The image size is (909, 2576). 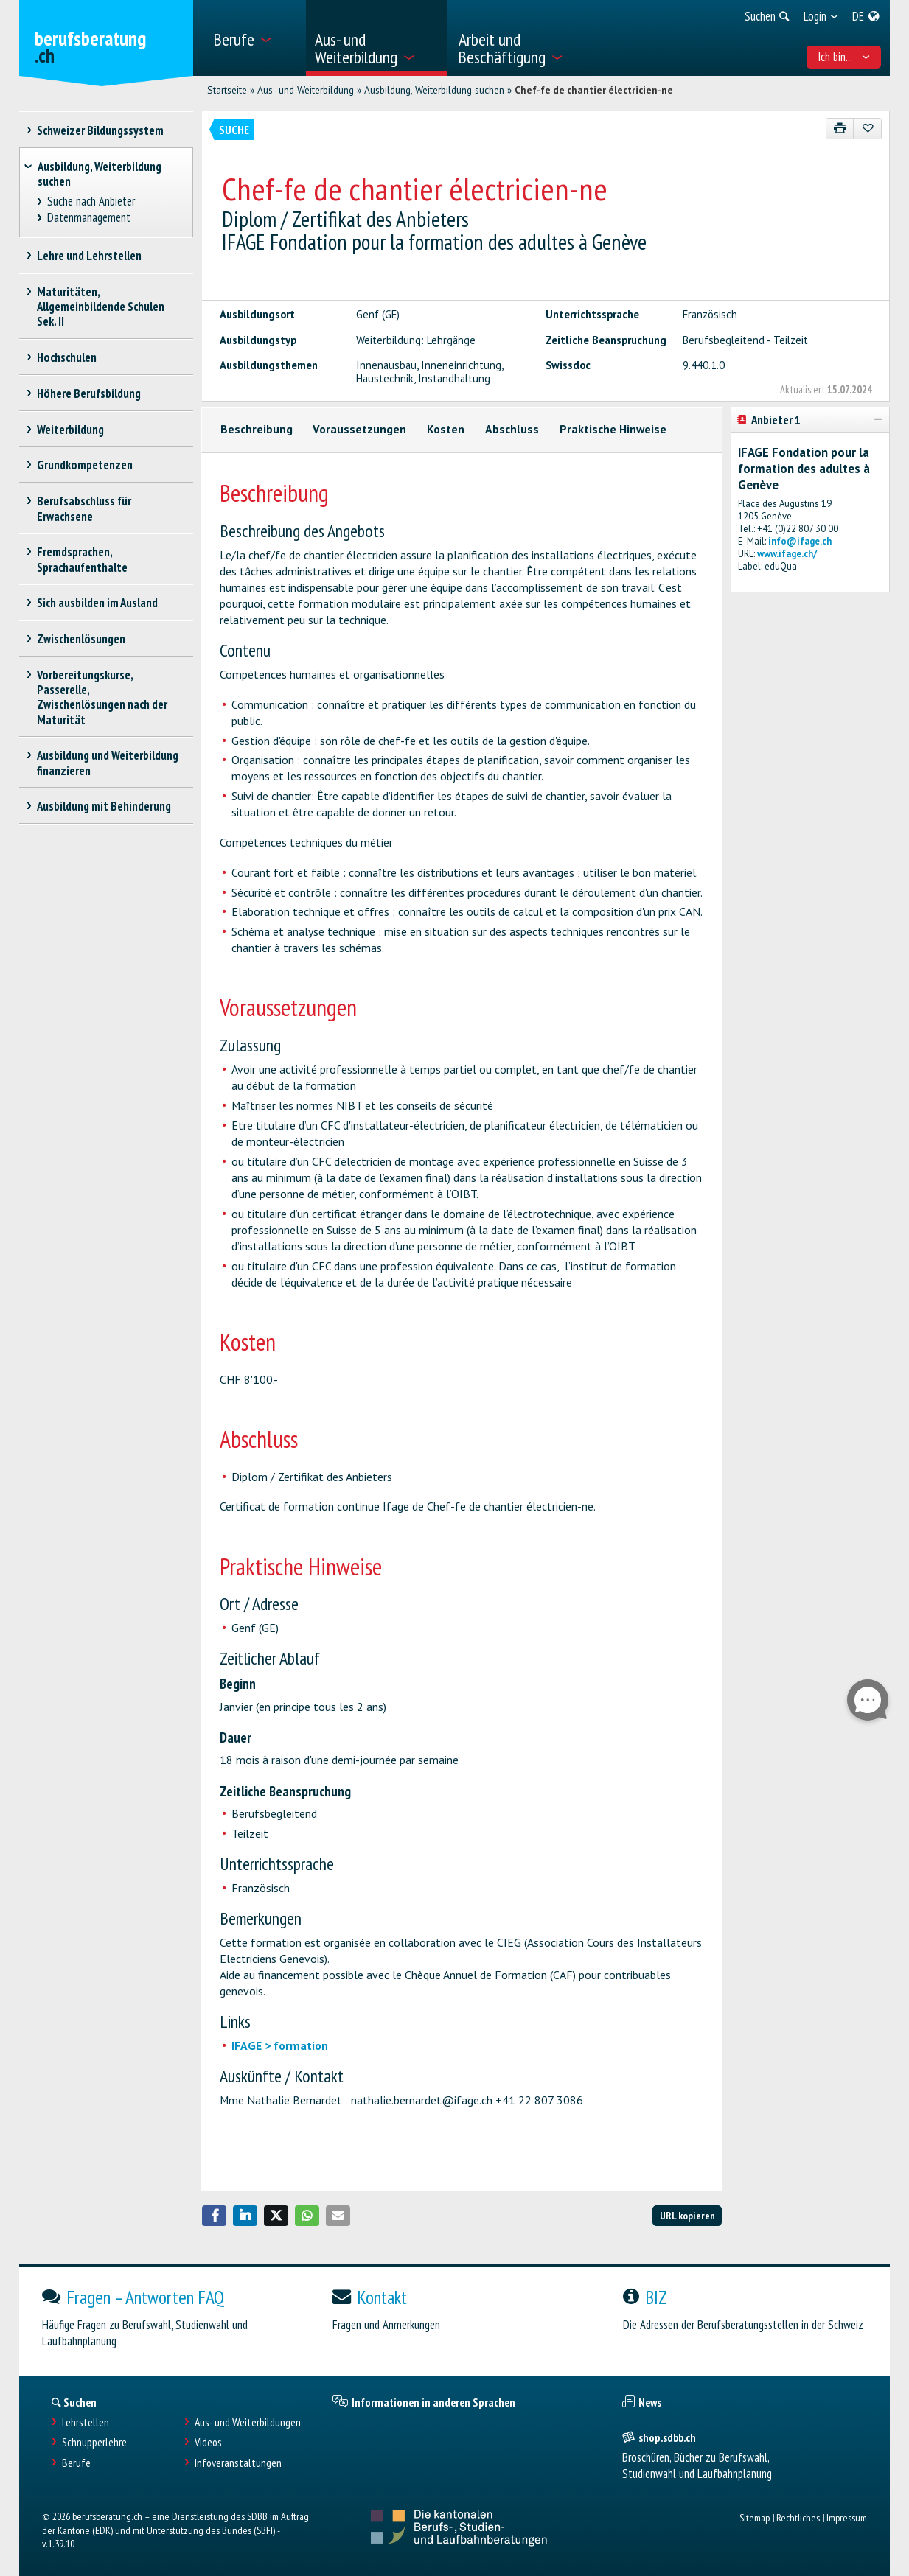 What do you see at coordinates (445, 428) in the screenshot?
I see `Kosten` at bounding box center [445, 428].